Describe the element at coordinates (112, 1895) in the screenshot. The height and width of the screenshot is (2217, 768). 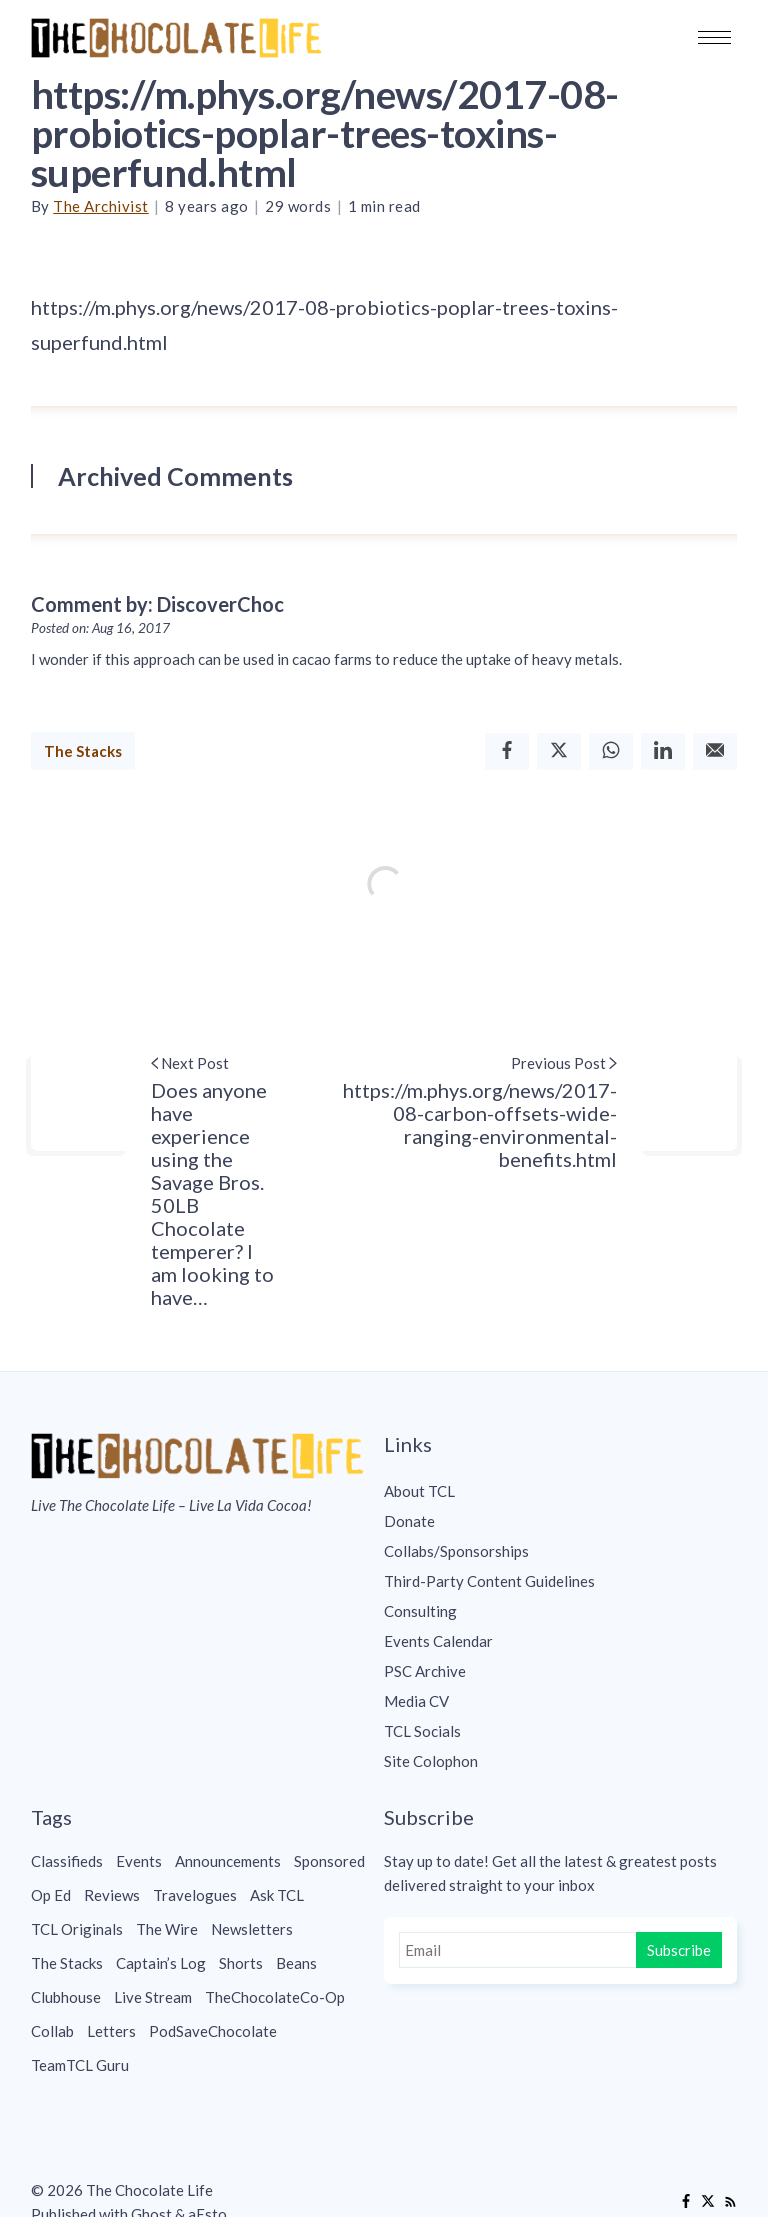
I see `Reviews` at that location.